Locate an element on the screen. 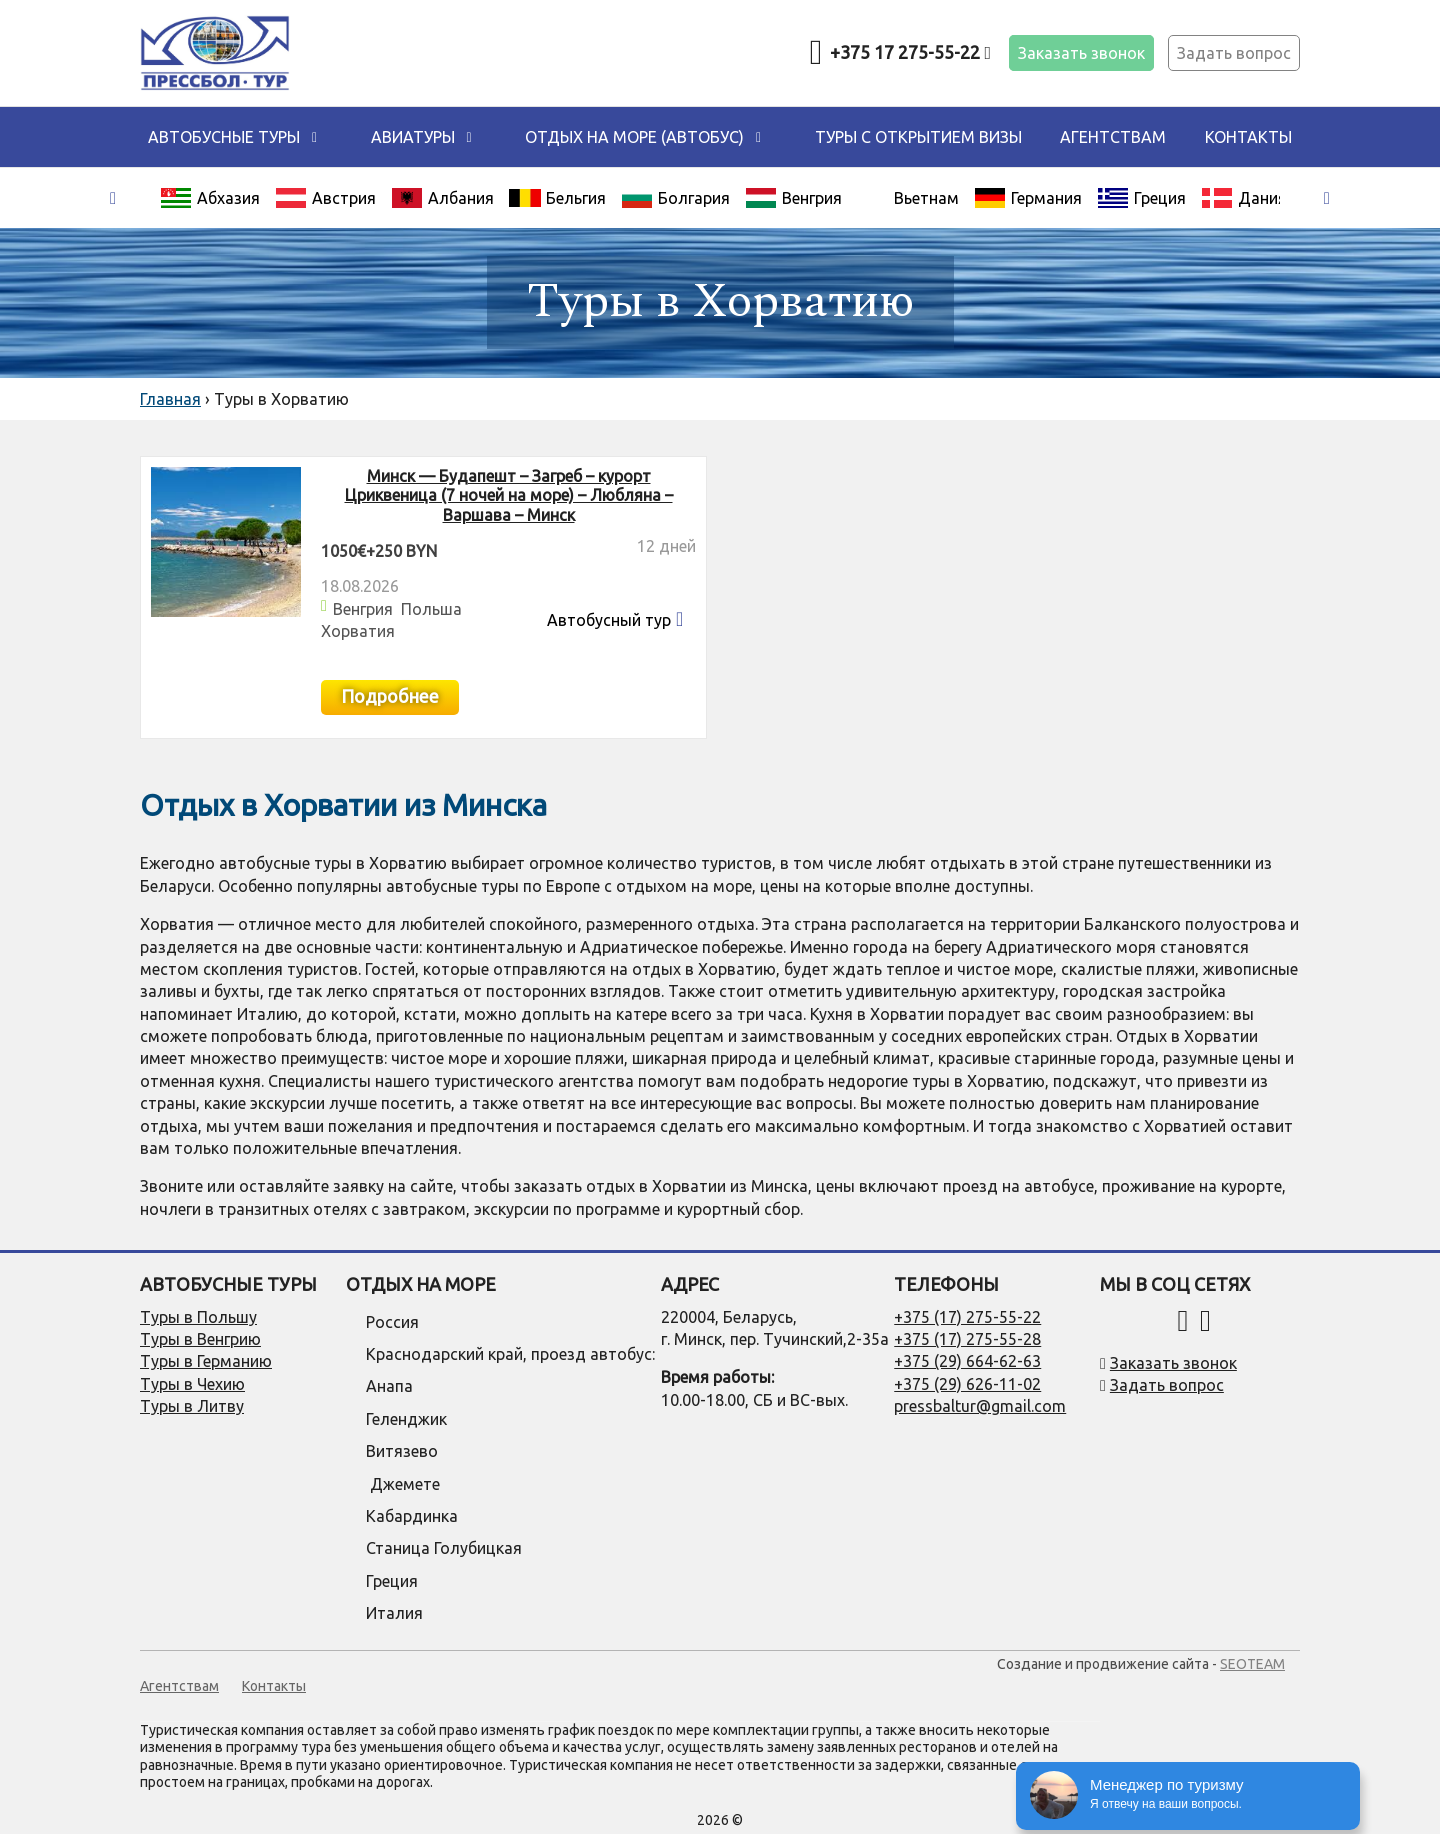  Туры в Венгрию is located at coordinates (200, 1339).